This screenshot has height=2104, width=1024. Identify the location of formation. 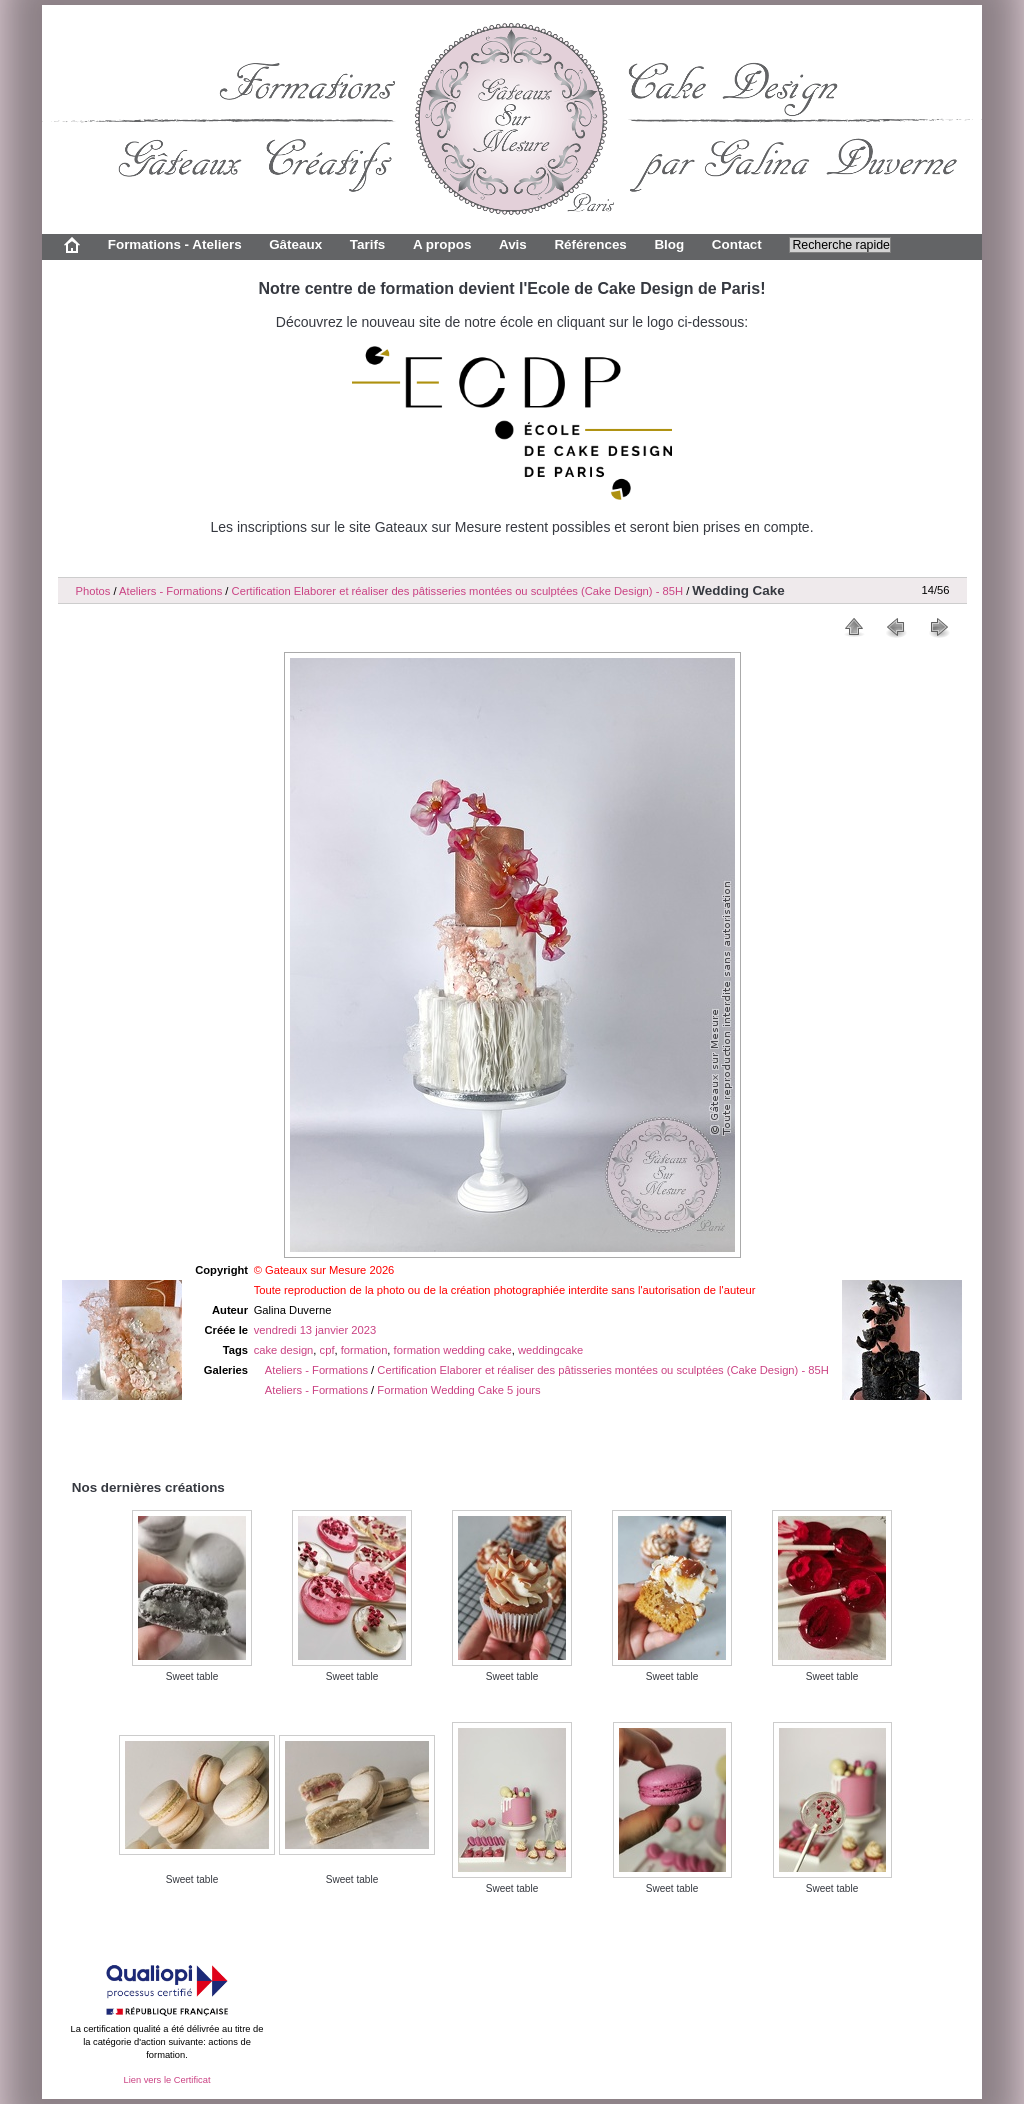
(364, 1350).